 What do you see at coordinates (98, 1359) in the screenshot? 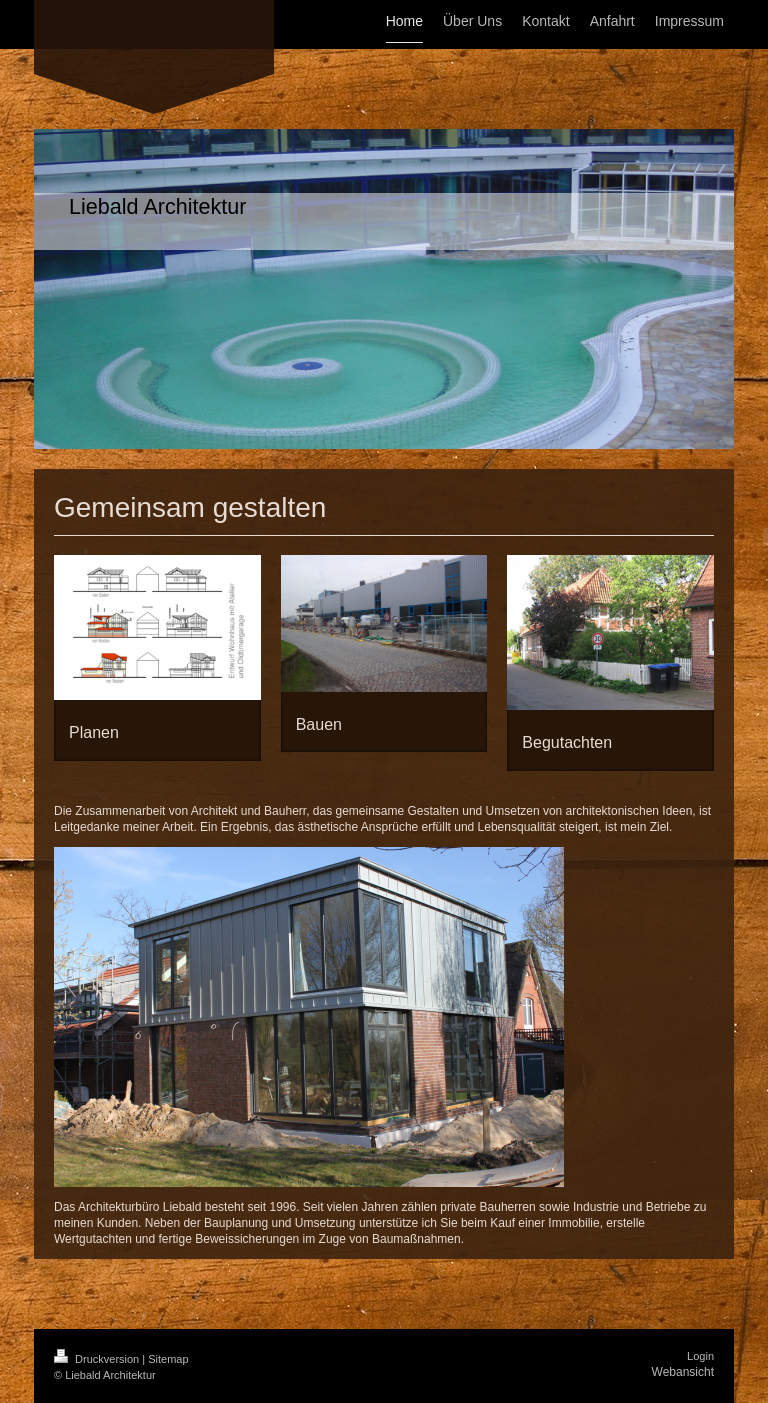
I see `Druckversion` at bounding box center [98, 1359].